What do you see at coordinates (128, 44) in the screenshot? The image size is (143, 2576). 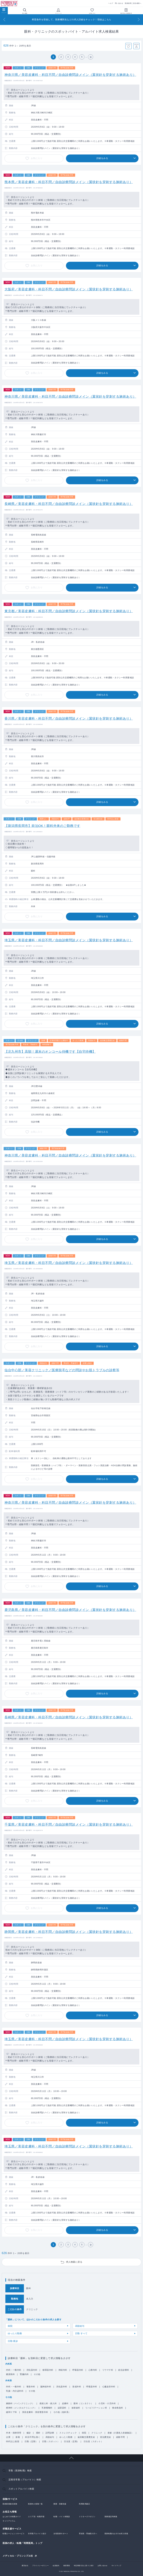 I see `並べ替え` at bounding box center [128, 44].